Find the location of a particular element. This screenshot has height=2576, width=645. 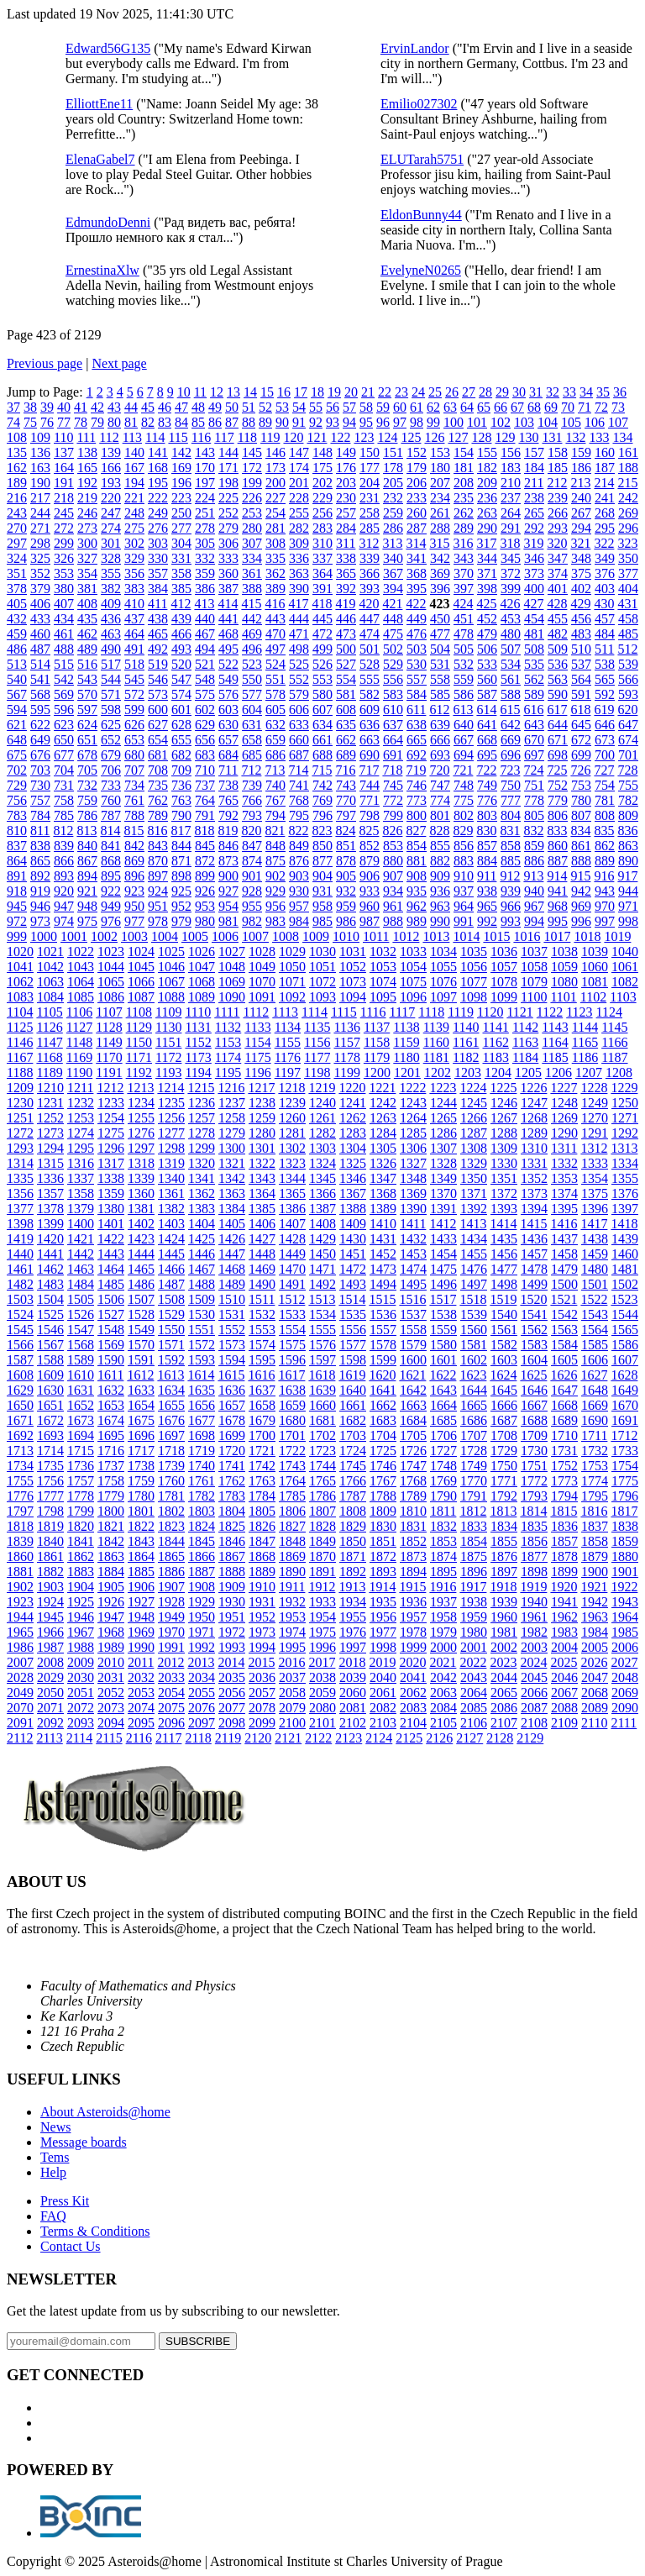

246 is located at coordinates (87, 513).